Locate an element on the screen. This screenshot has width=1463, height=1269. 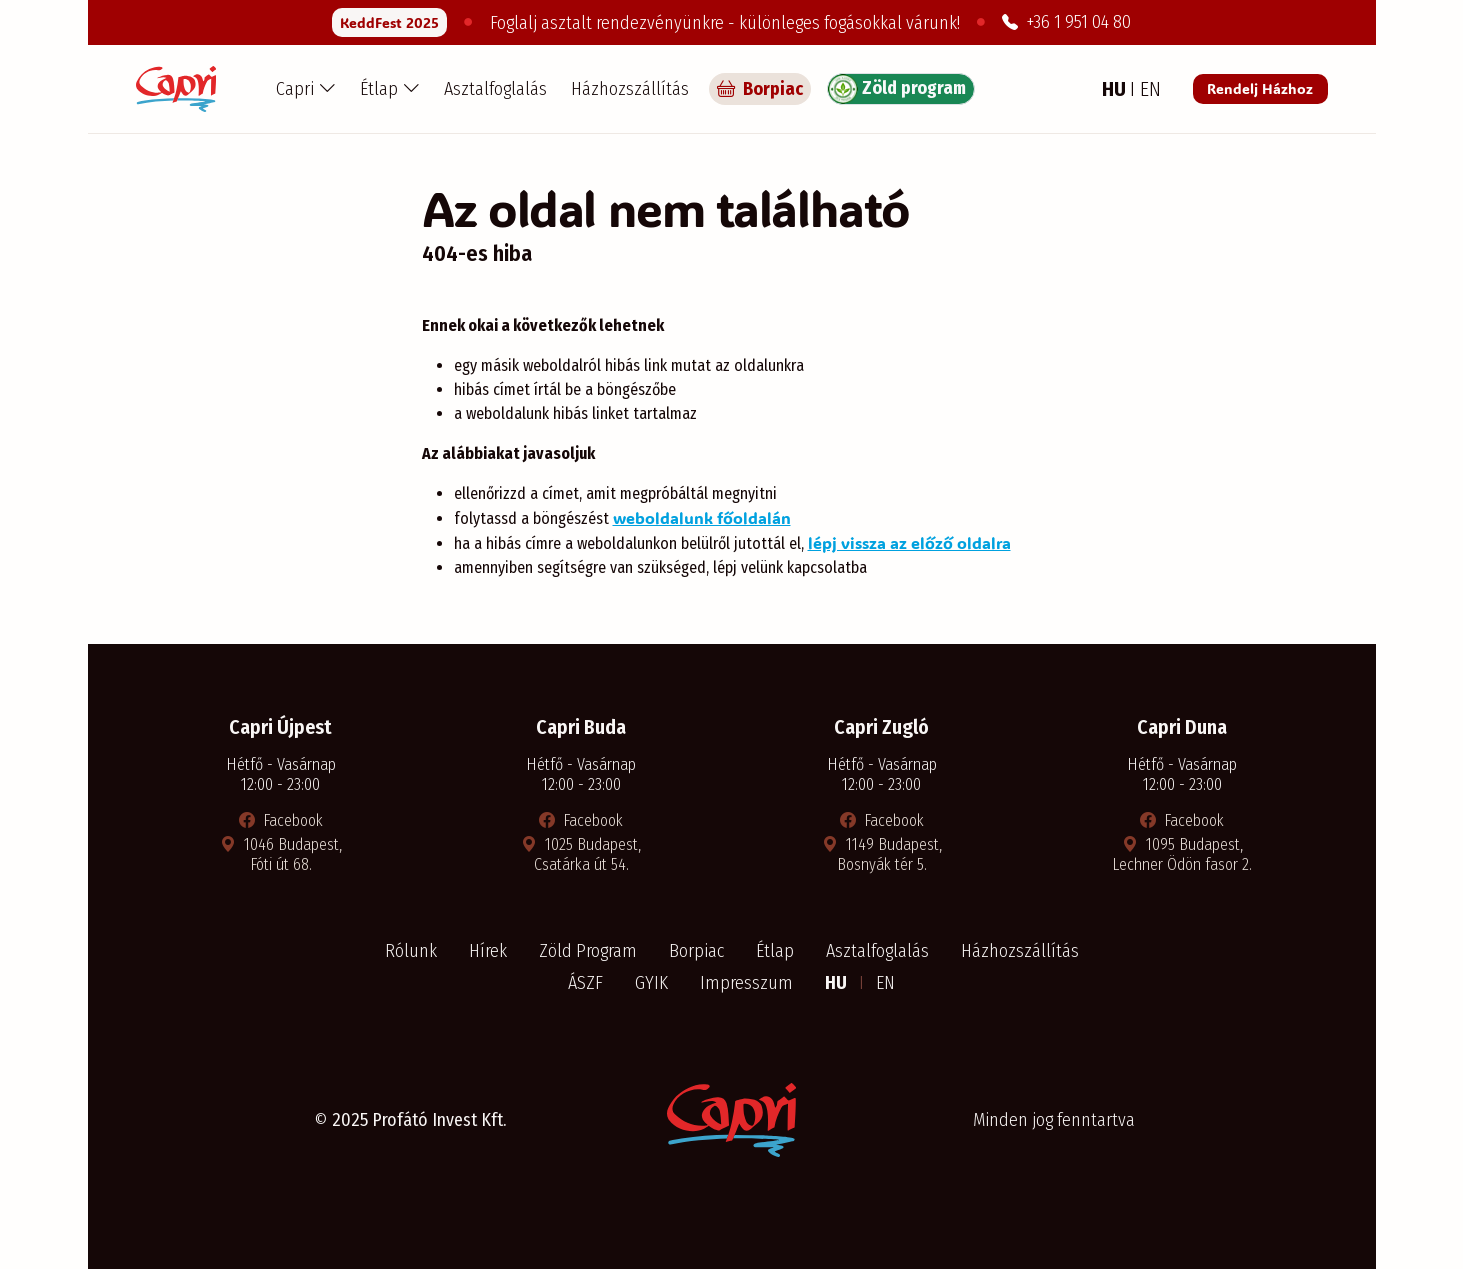
GYIK is located at coordinates (651, 983).